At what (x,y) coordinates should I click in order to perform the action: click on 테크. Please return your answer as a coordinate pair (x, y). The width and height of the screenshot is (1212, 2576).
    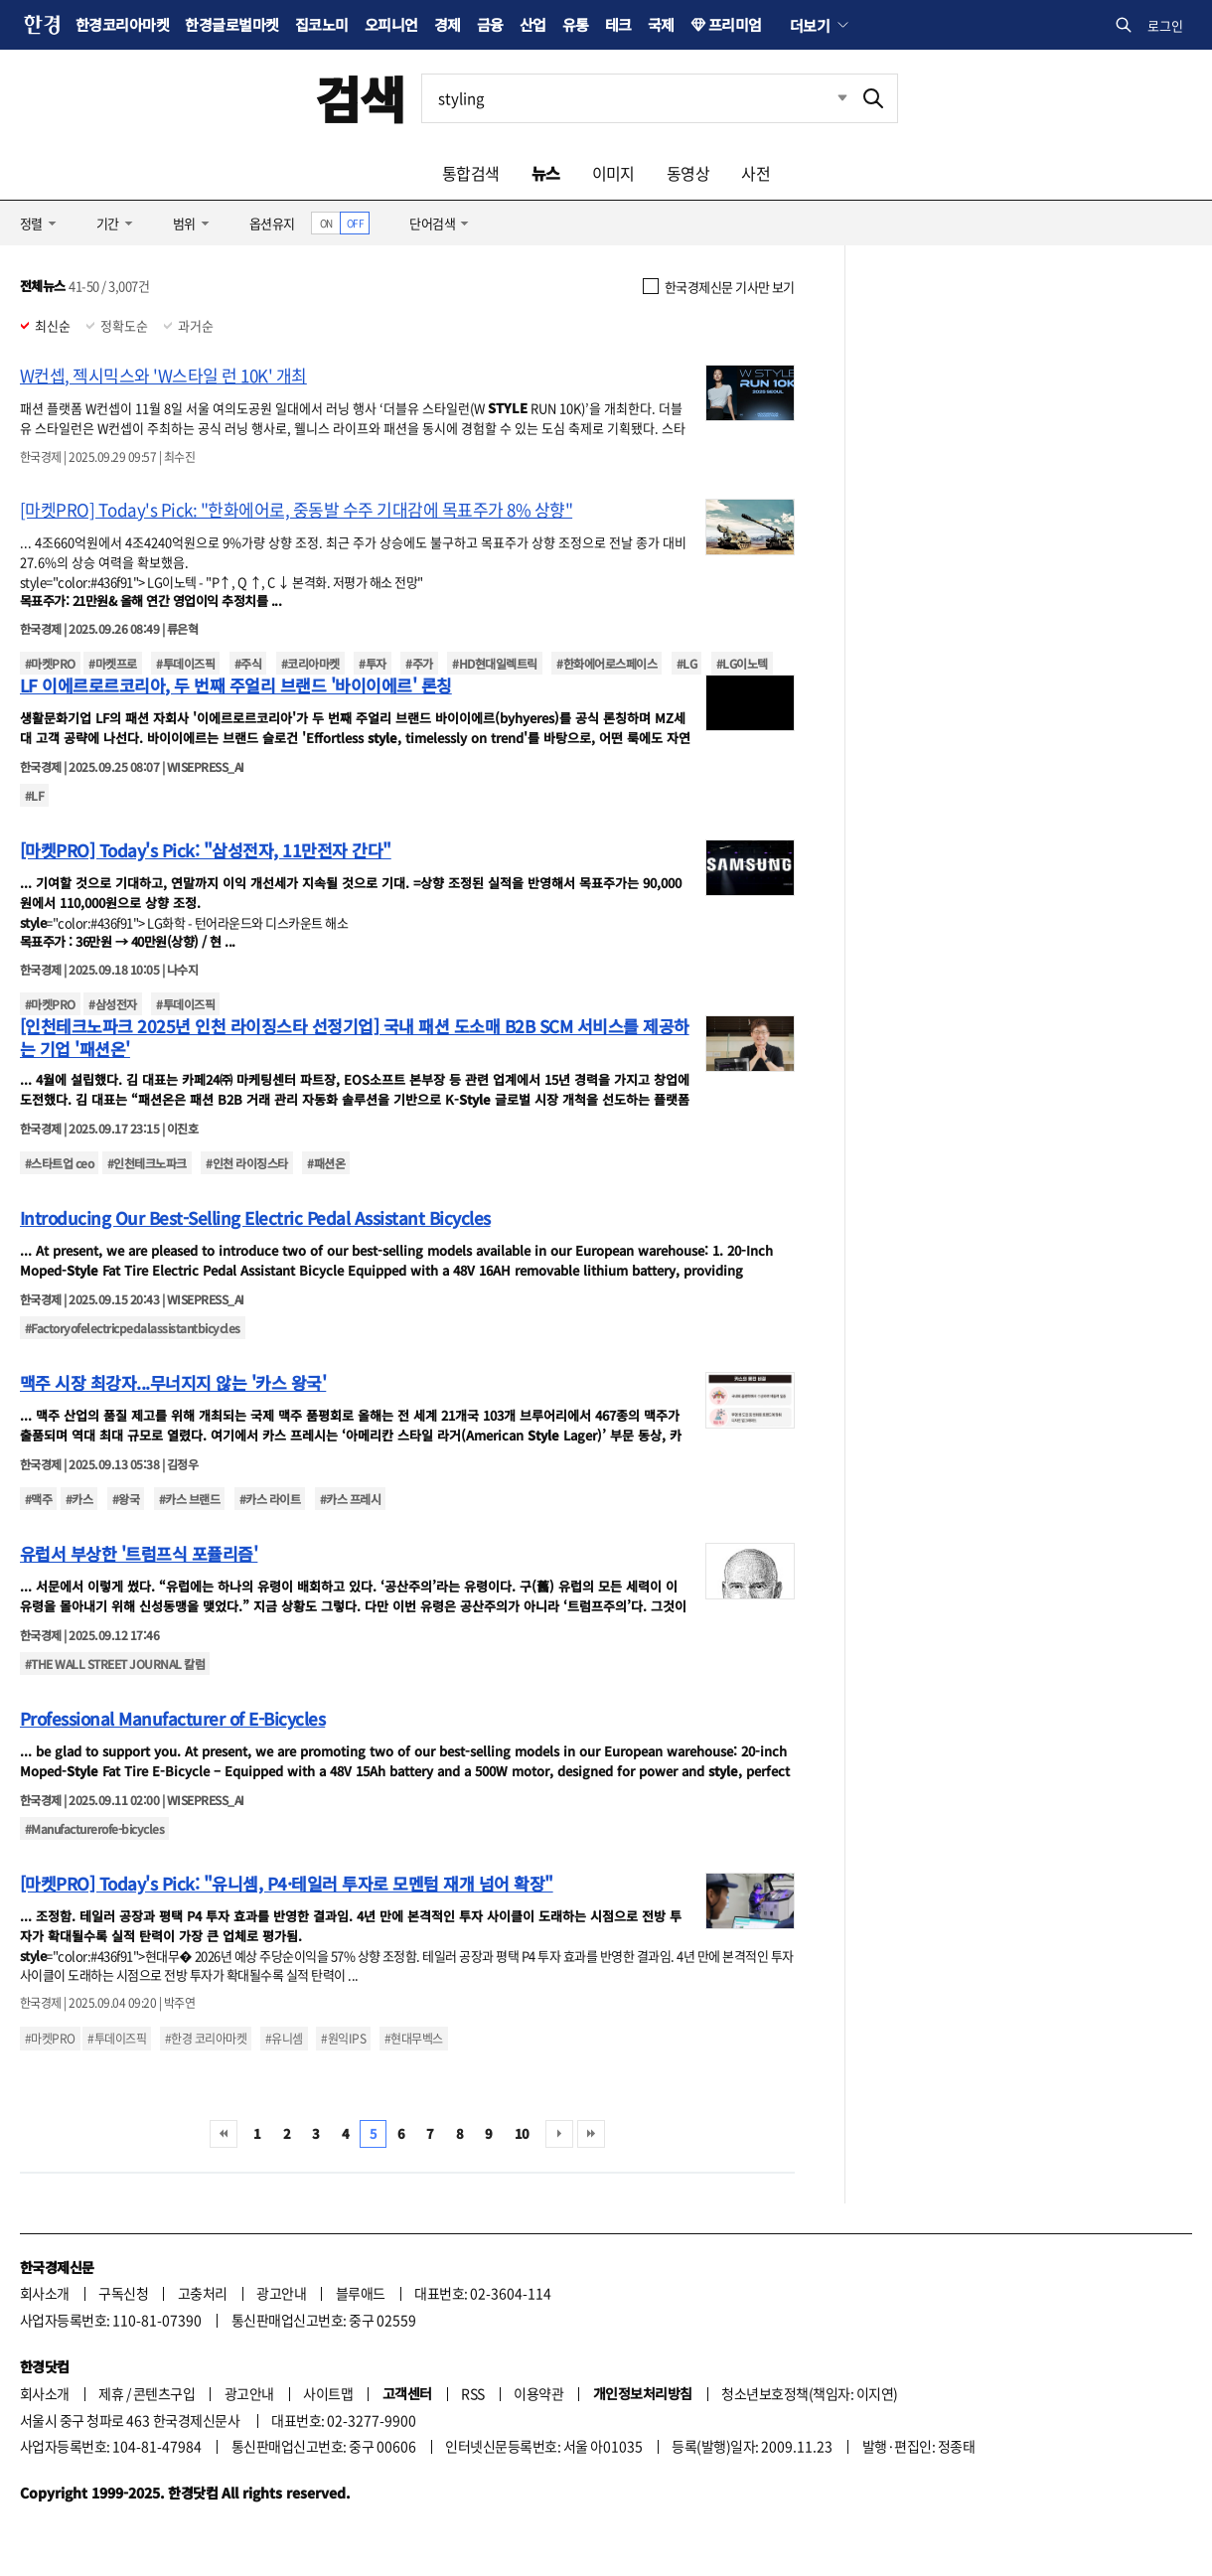
    Looking at the image, I should click on (618, 24).